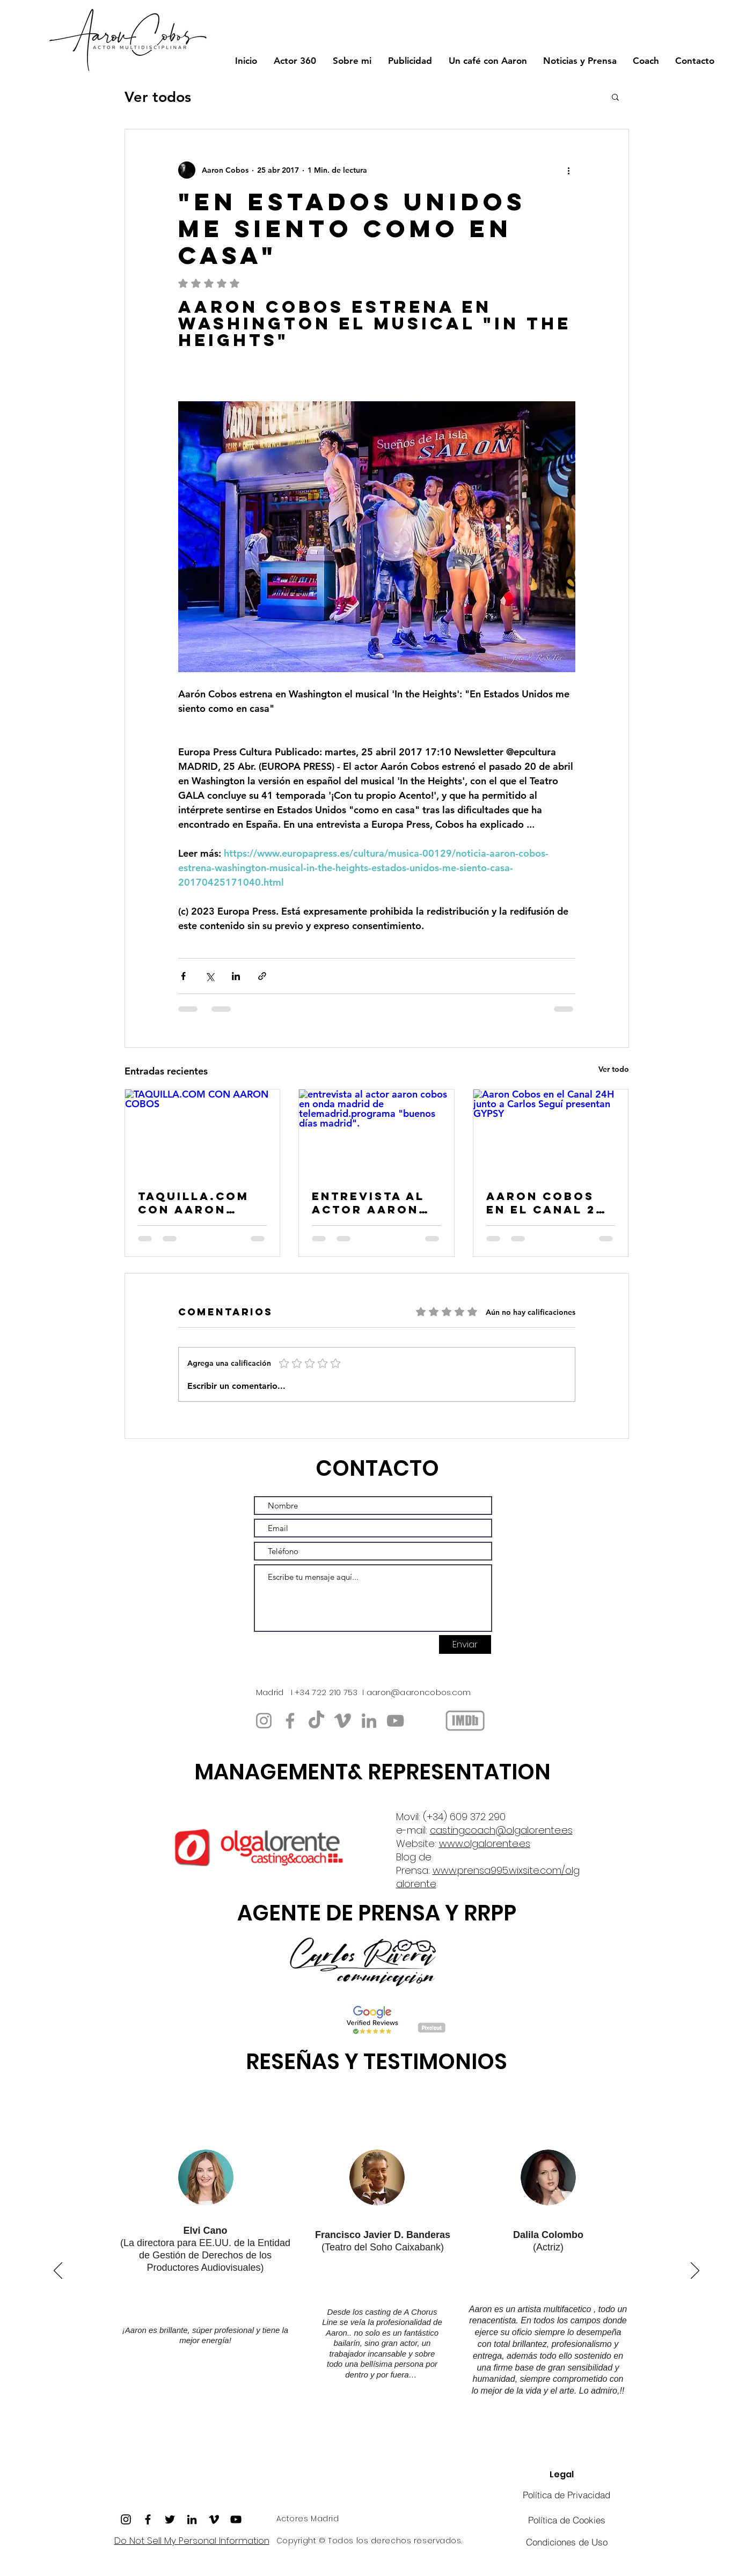 Image resolution: width=753 pixels, height=2576 pixels. I want to click on [Icono negro Vimeo], so click(214, 2519).